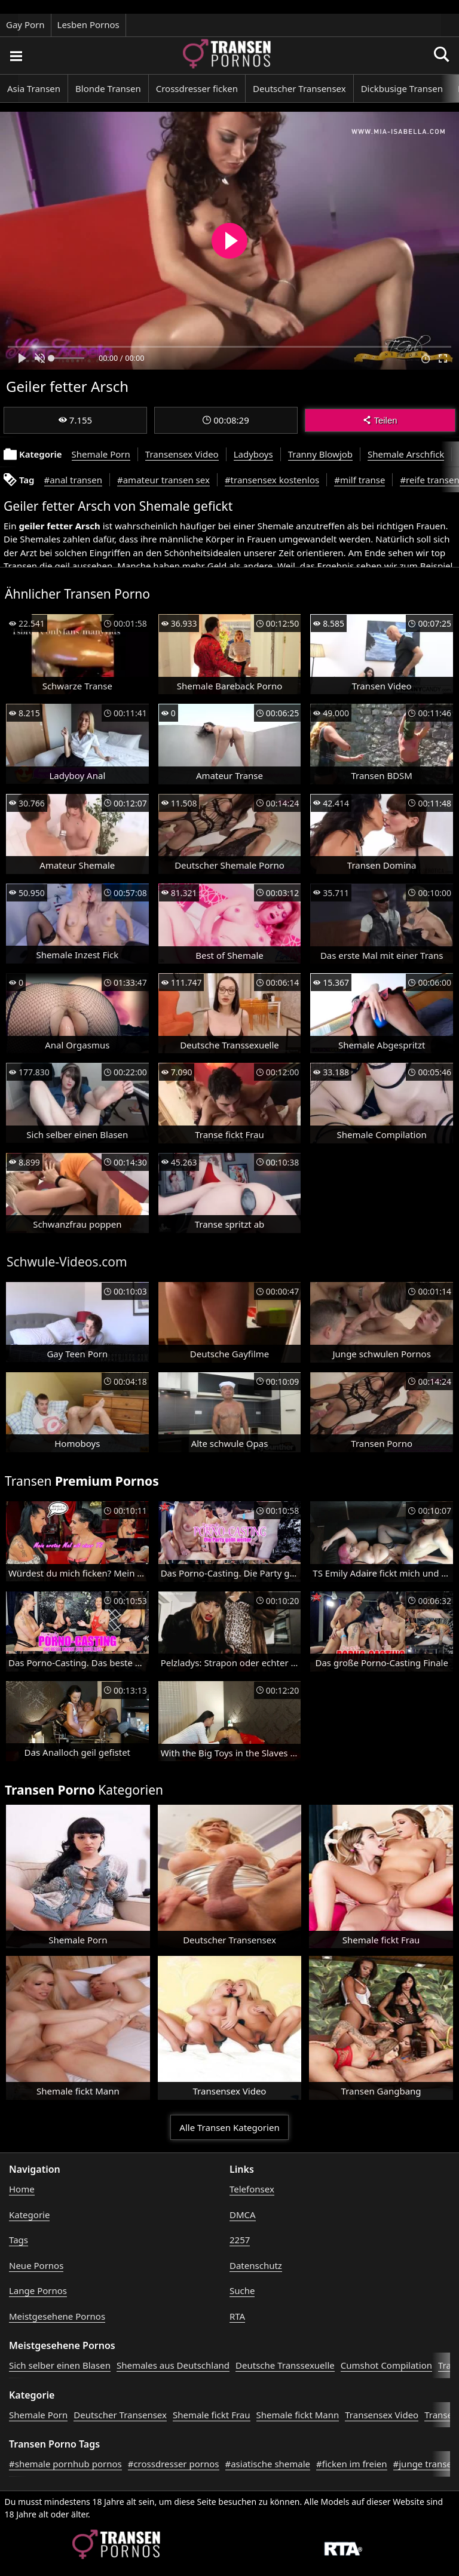 The image size is (459, 2576). What do you see at coordinates (285, 2365) in the screenshot?
I see `Deutsche Transsexuelle` at bounding box center [285, 2365].